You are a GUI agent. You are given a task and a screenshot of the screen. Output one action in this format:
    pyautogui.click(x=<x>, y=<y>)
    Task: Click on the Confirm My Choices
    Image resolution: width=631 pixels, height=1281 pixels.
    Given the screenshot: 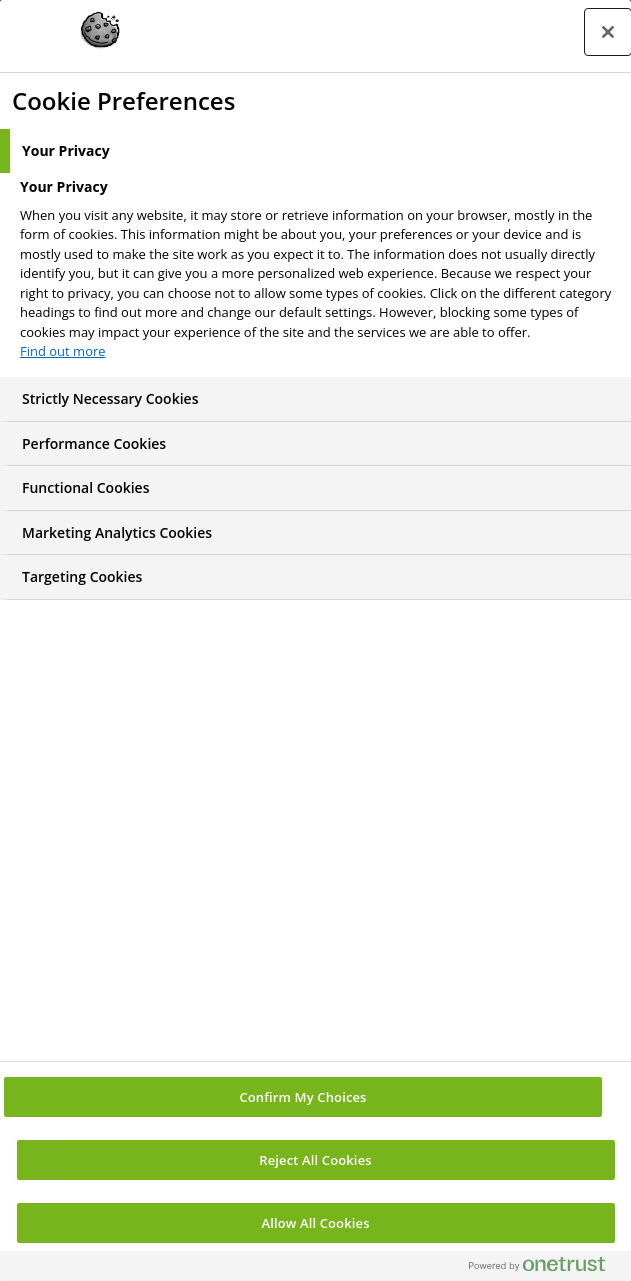 What is the action you would take?
    pyautogui.click(x=302, y=1097)
    